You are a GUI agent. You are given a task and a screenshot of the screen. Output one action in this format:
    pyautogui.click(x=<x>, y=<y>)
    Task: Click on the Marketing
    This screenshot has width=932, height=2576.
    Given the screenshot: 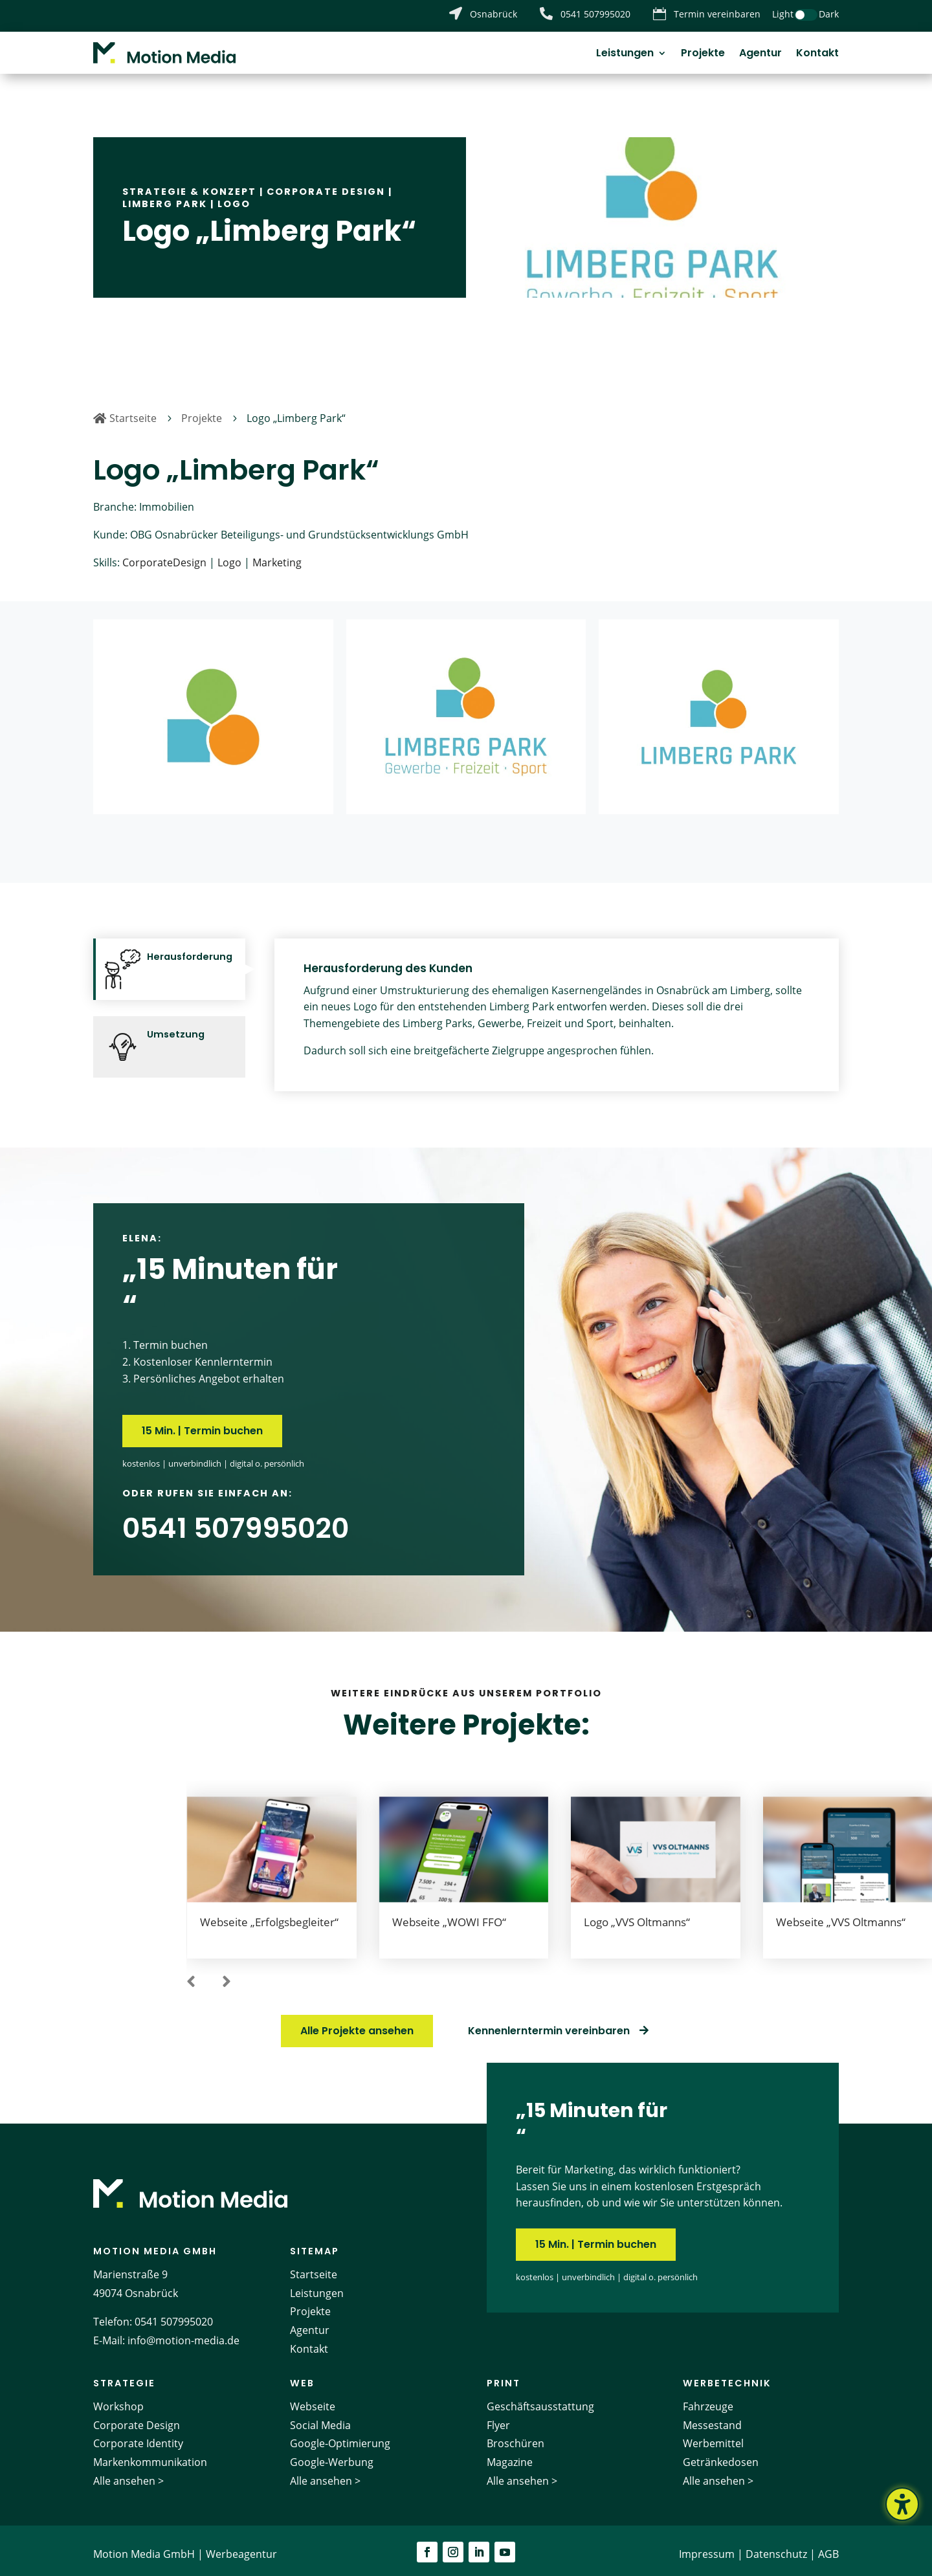 What is the action you would take?
    pyautogui.click(x=277, y=555)
    